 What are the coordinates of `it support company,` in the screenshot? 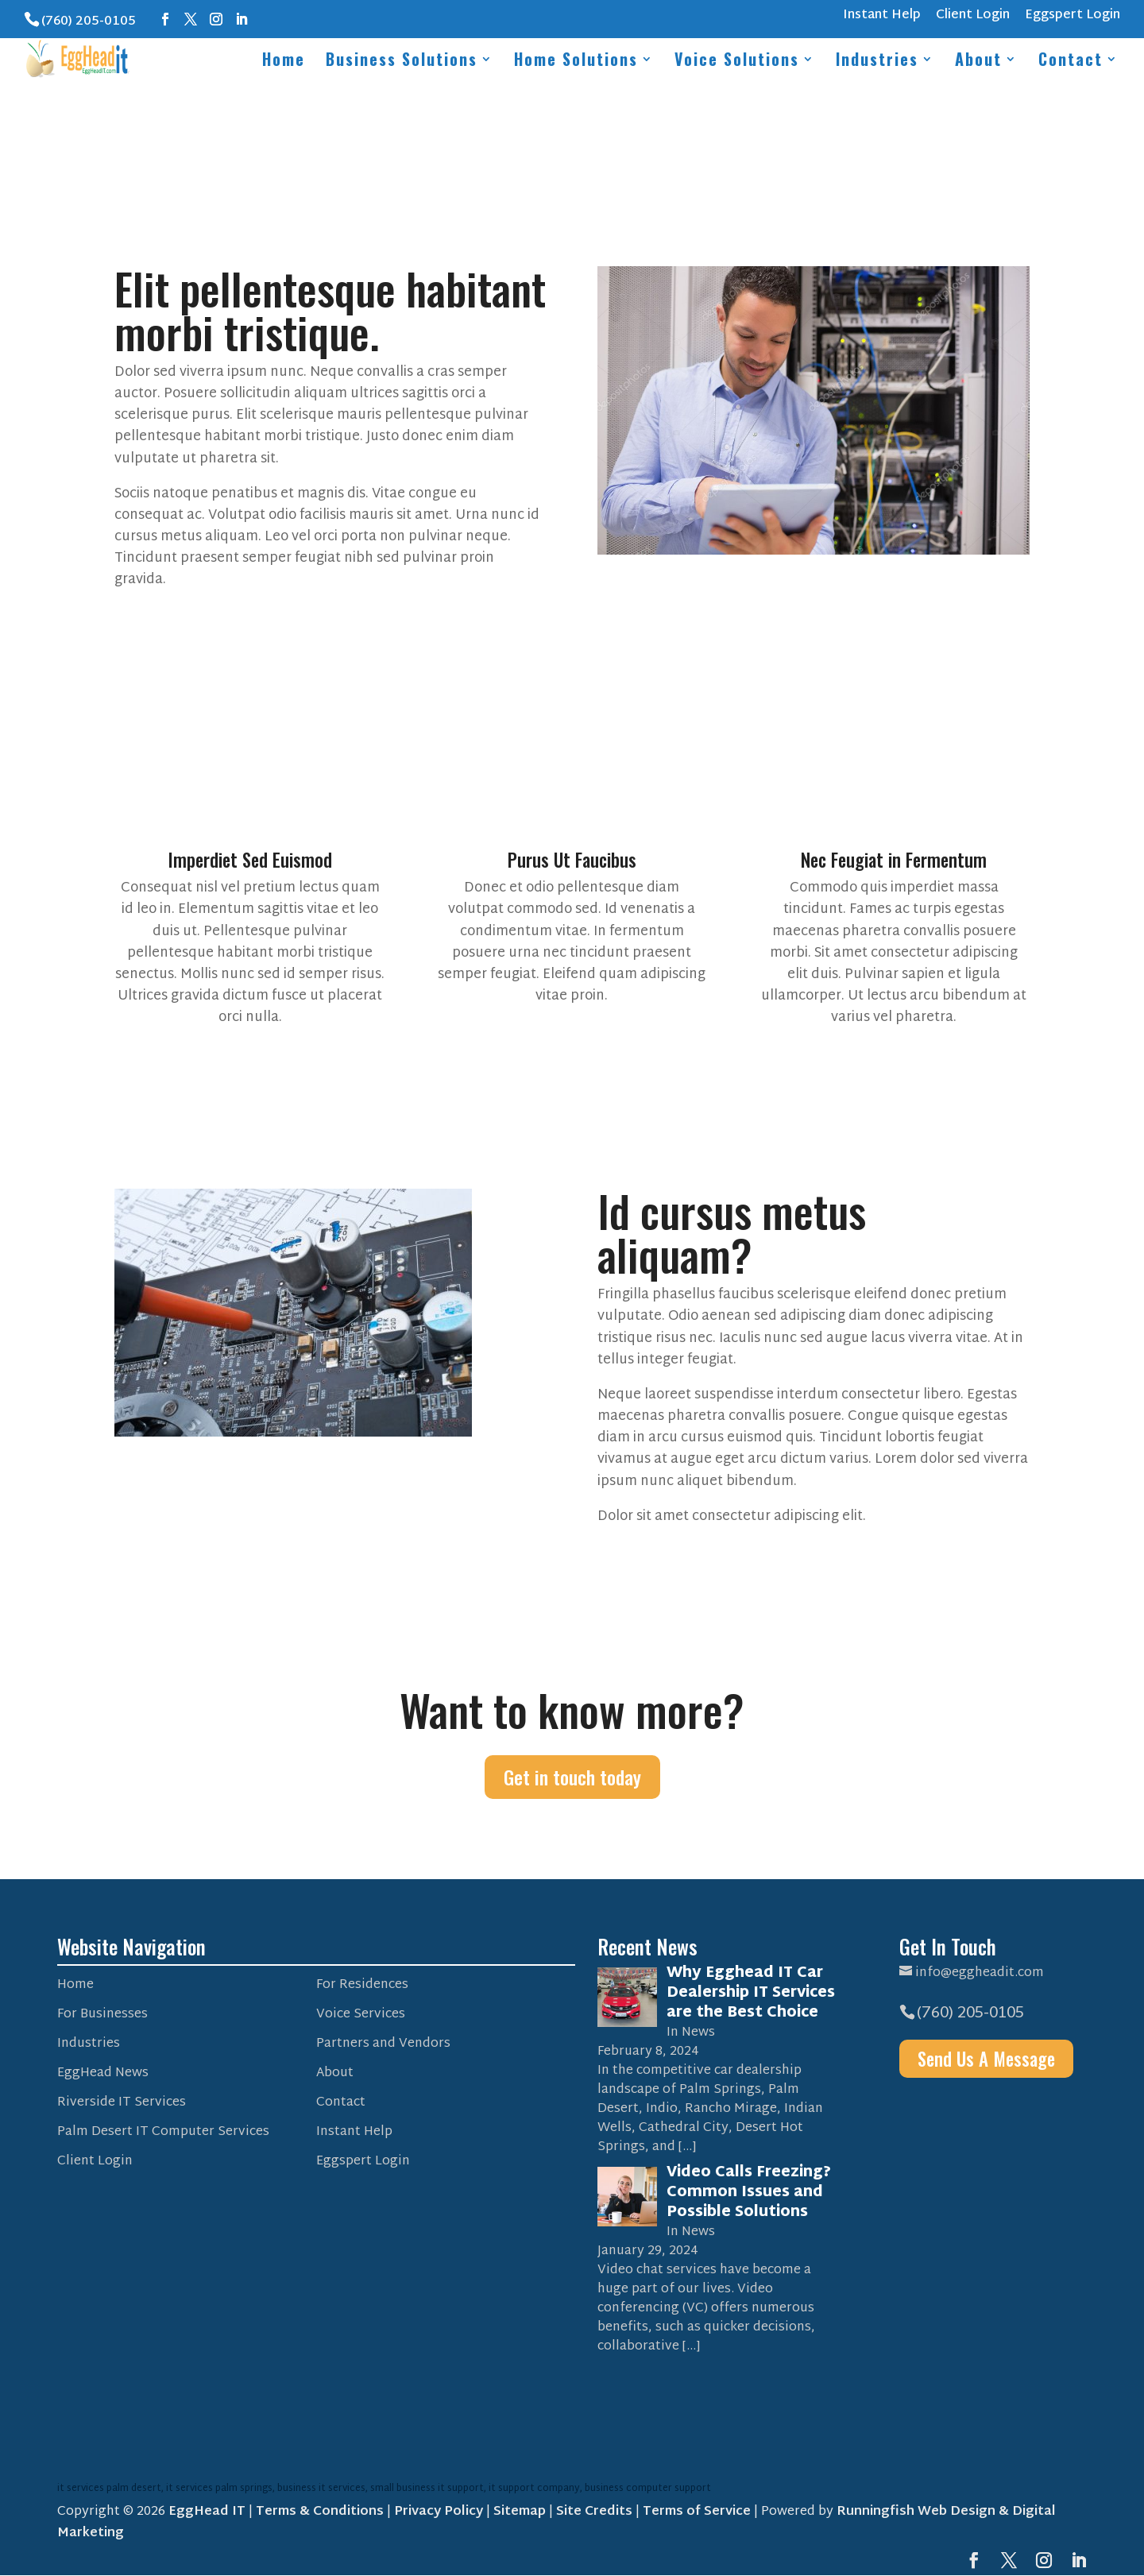 It's located at (537, 2488).